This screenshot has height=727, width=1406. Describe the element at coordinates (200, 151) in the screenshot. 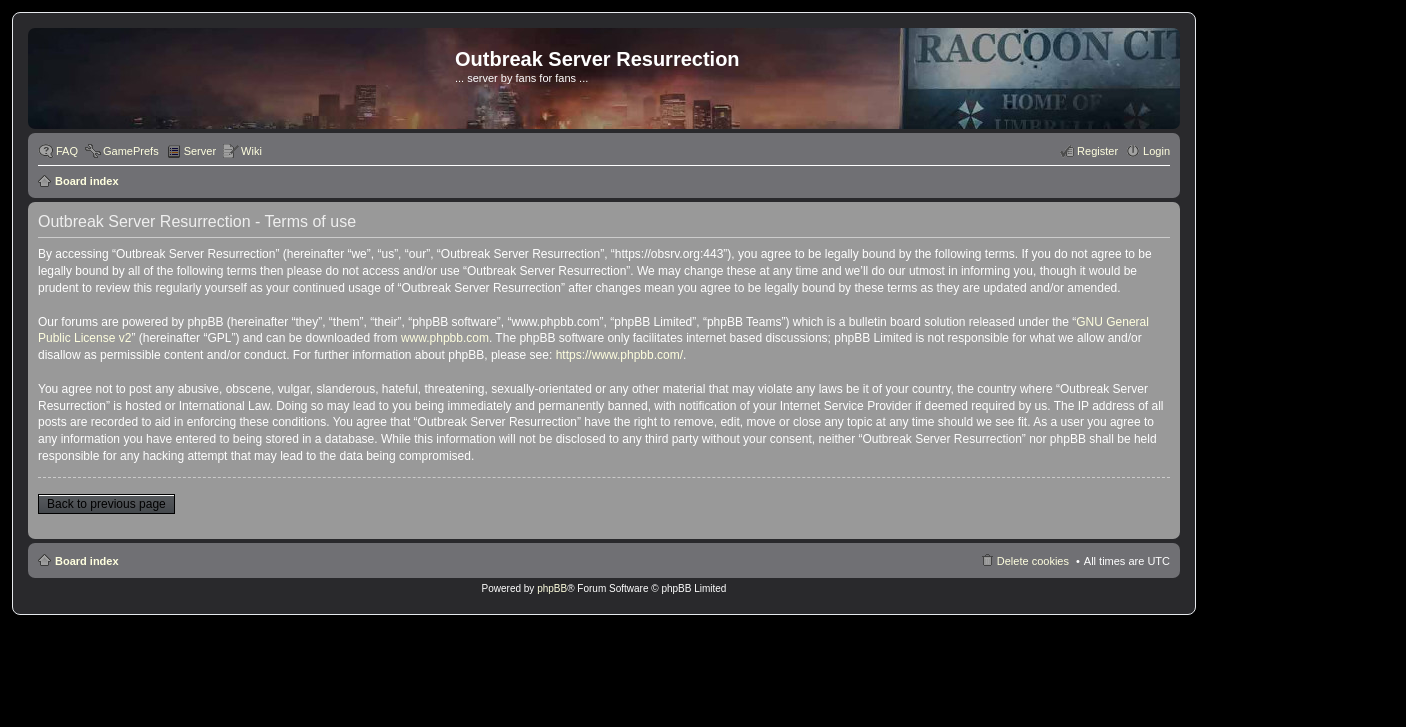

I see `Server [menuitem]` at that location.